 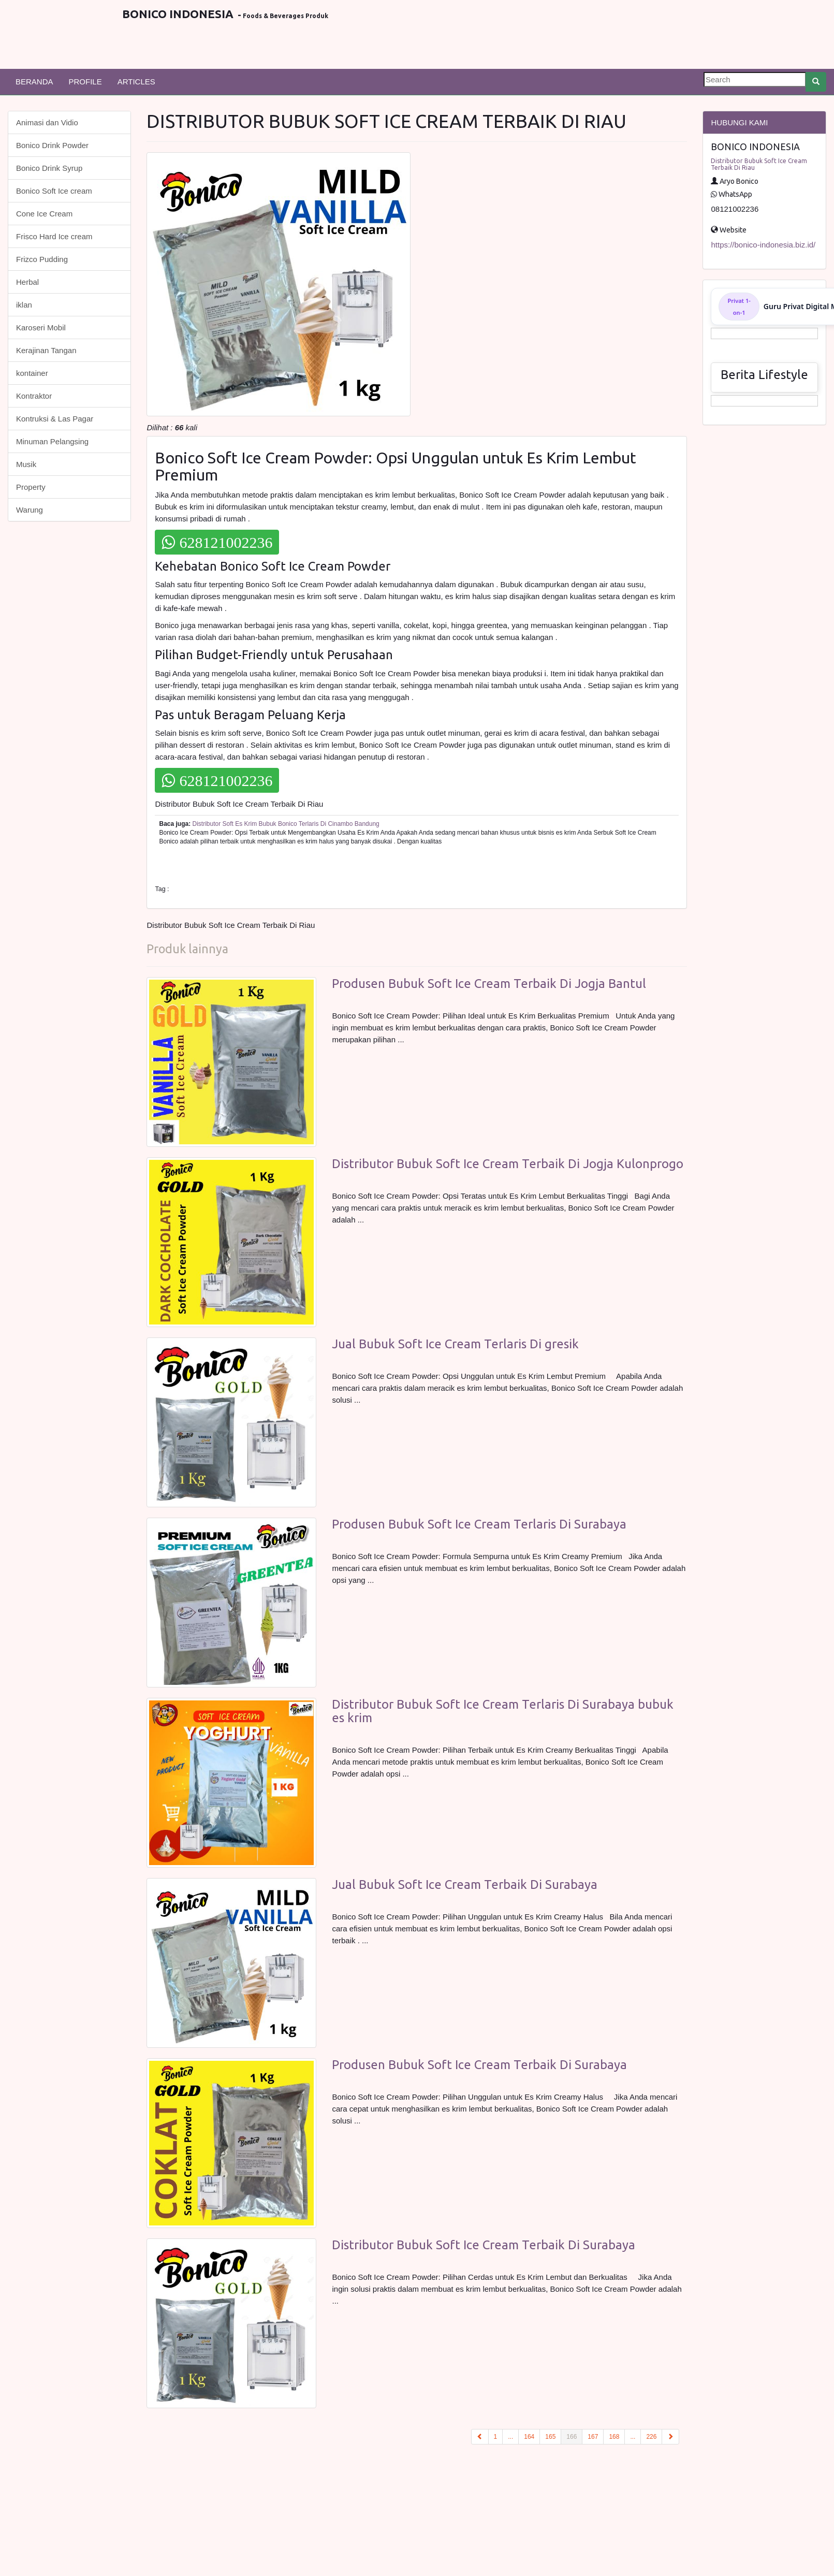 What do you see at coordinates (651, 2436) in the screenshot?
I see `226` at bounding box center [651, 2436].